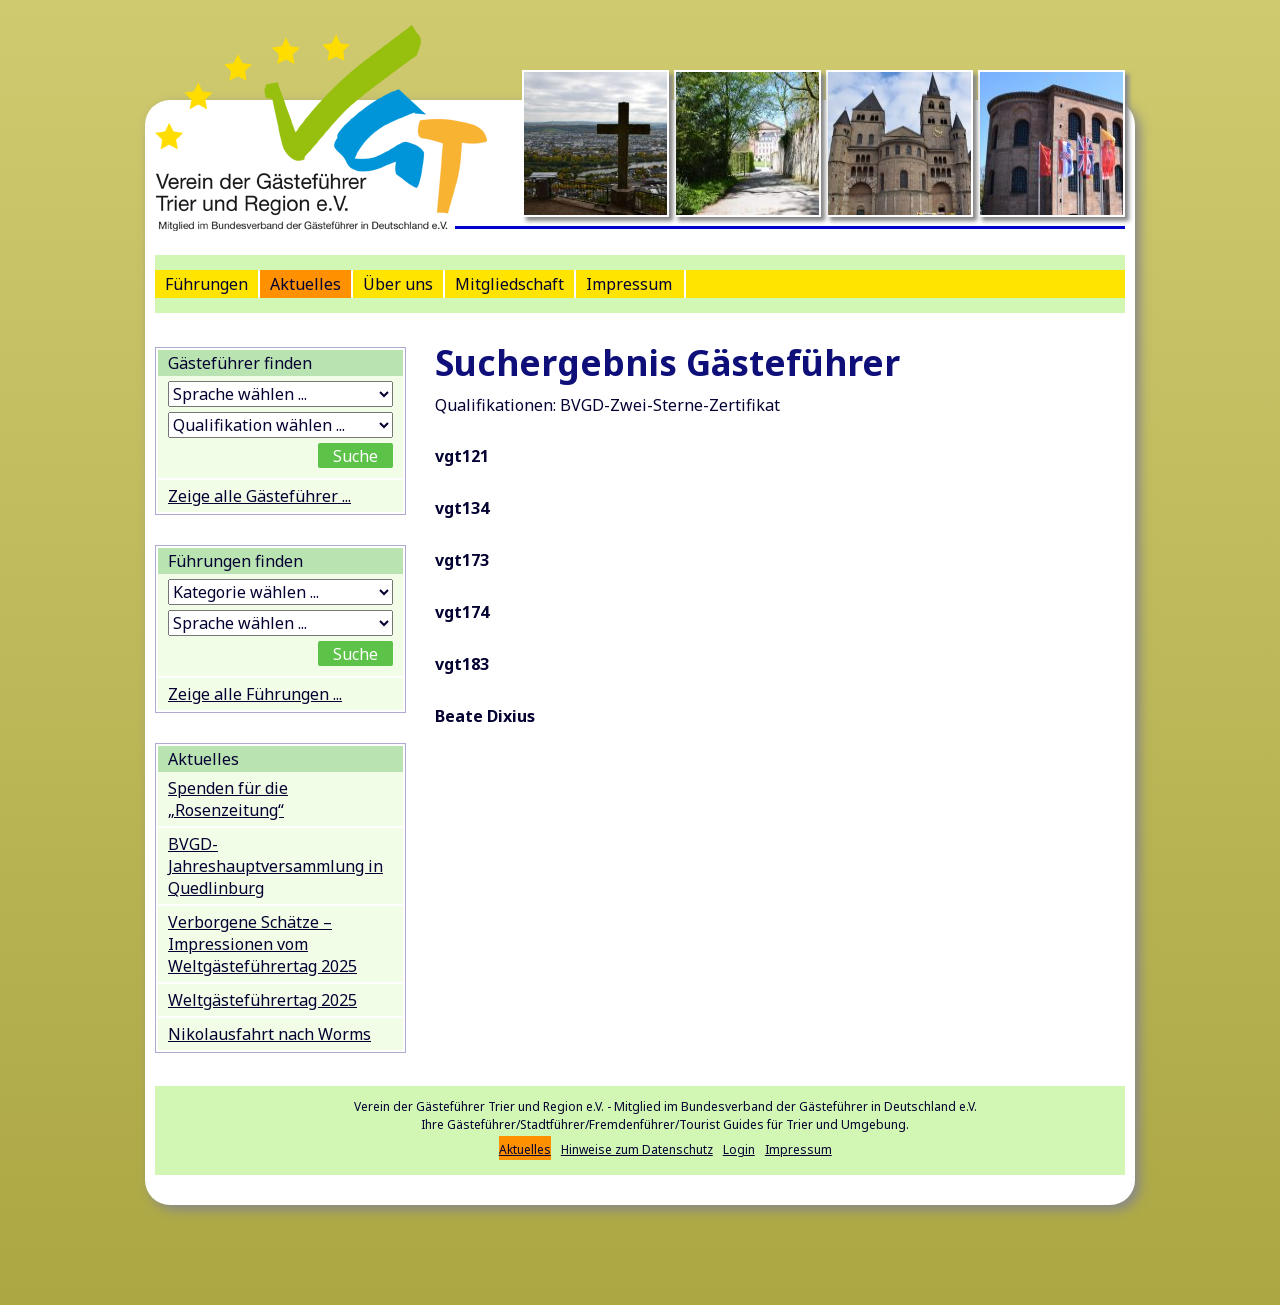  Describe the element at coordinates (739, 1149) in the screenshot. I see `Login` at that location.